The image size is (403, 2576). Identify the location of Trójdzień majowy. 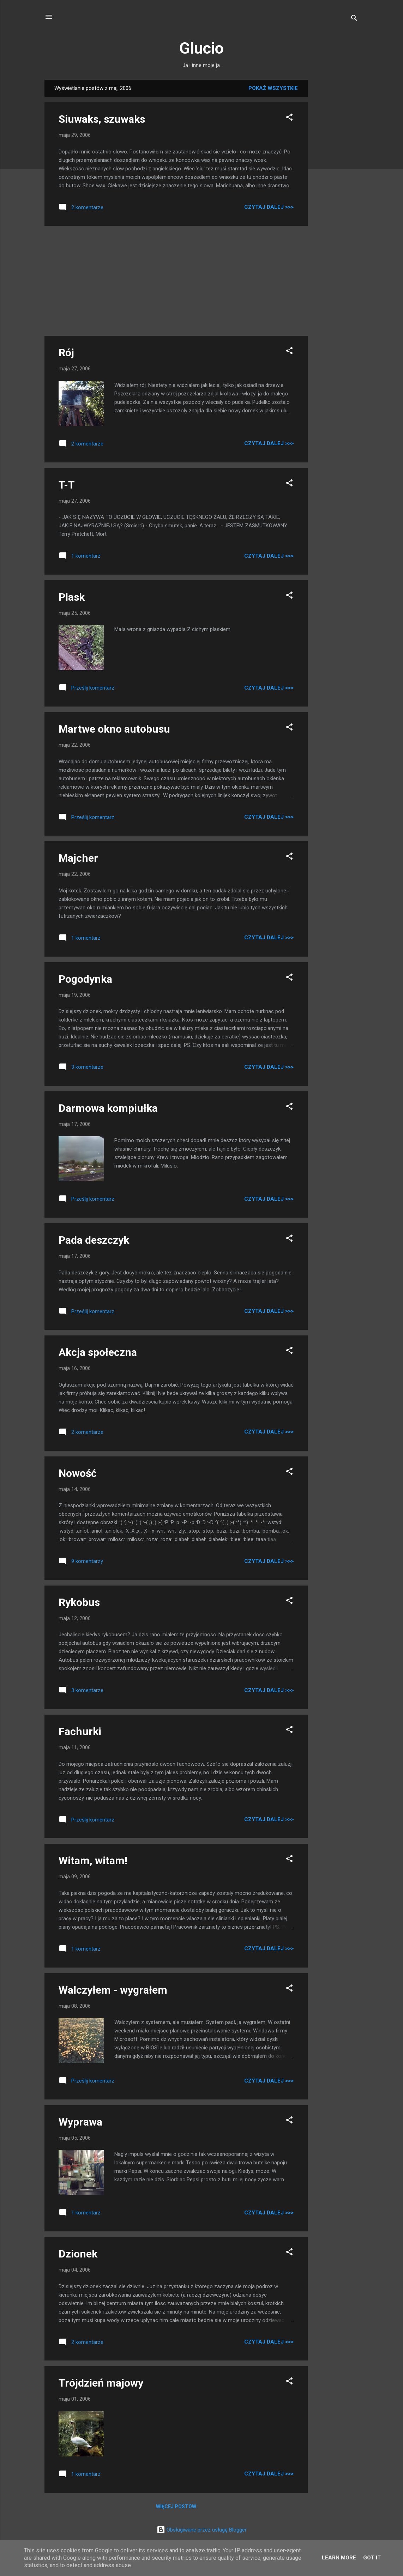
(101, 2383).